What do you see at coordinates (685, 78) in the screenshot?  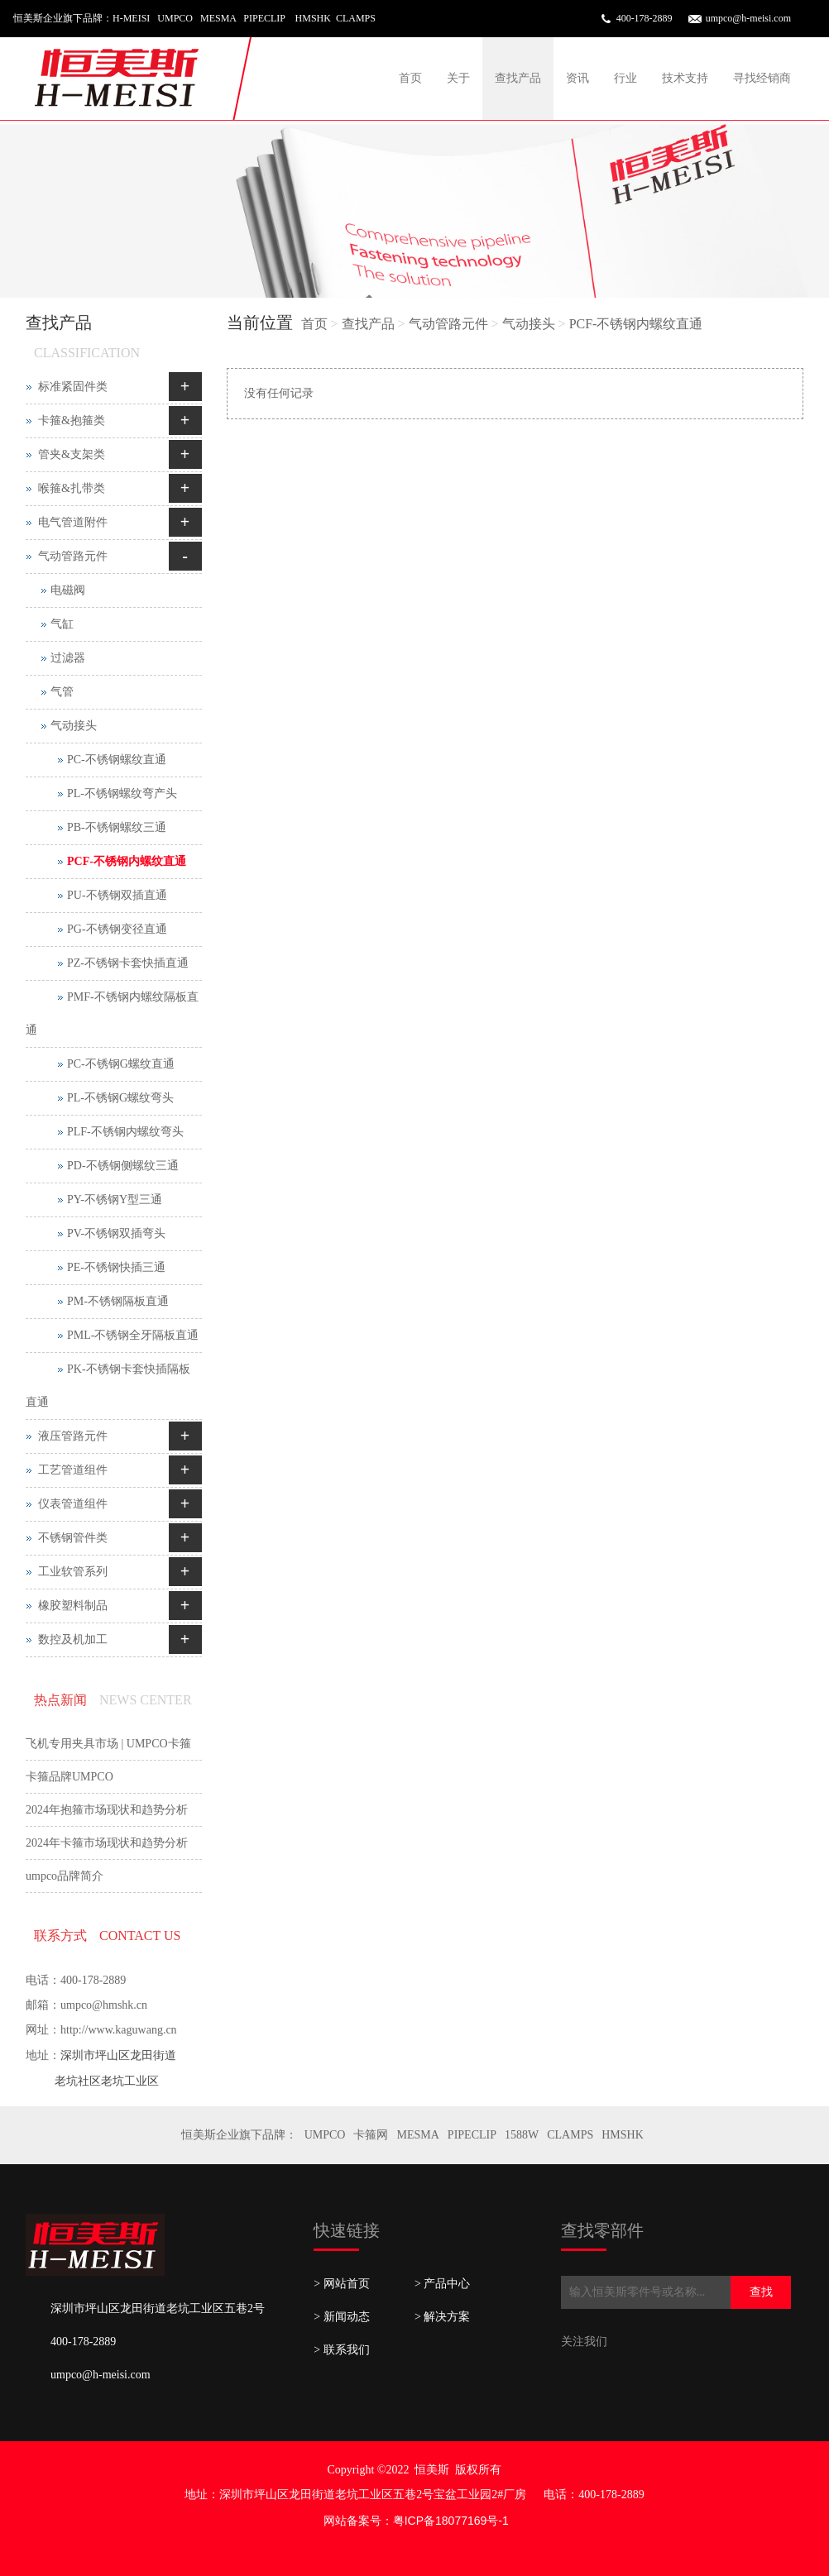 I see `技术支持` at bounding box center [685, 78].